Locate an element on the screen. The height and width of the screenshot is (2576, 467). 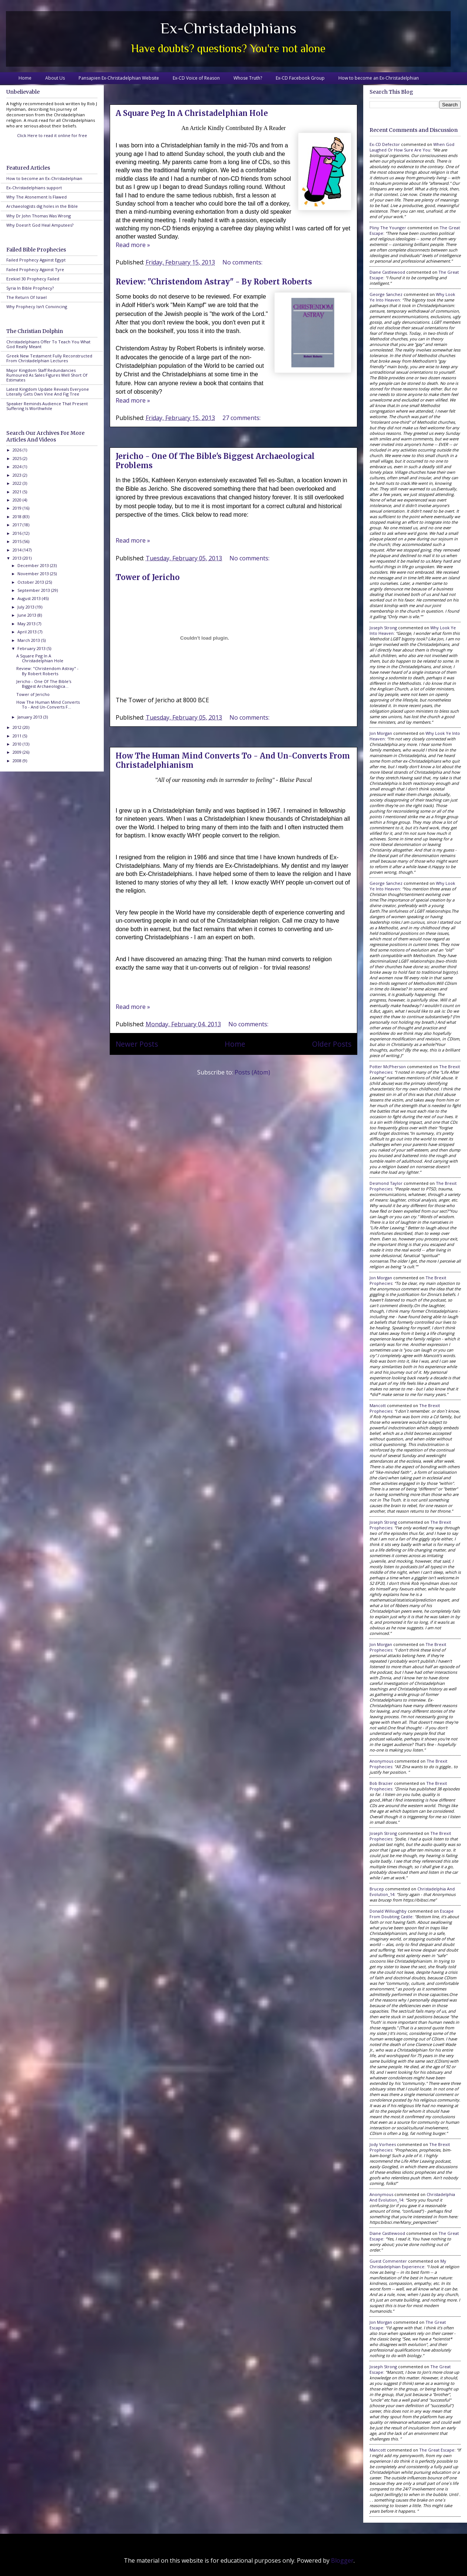
Home is located at coordinates (25, 78).